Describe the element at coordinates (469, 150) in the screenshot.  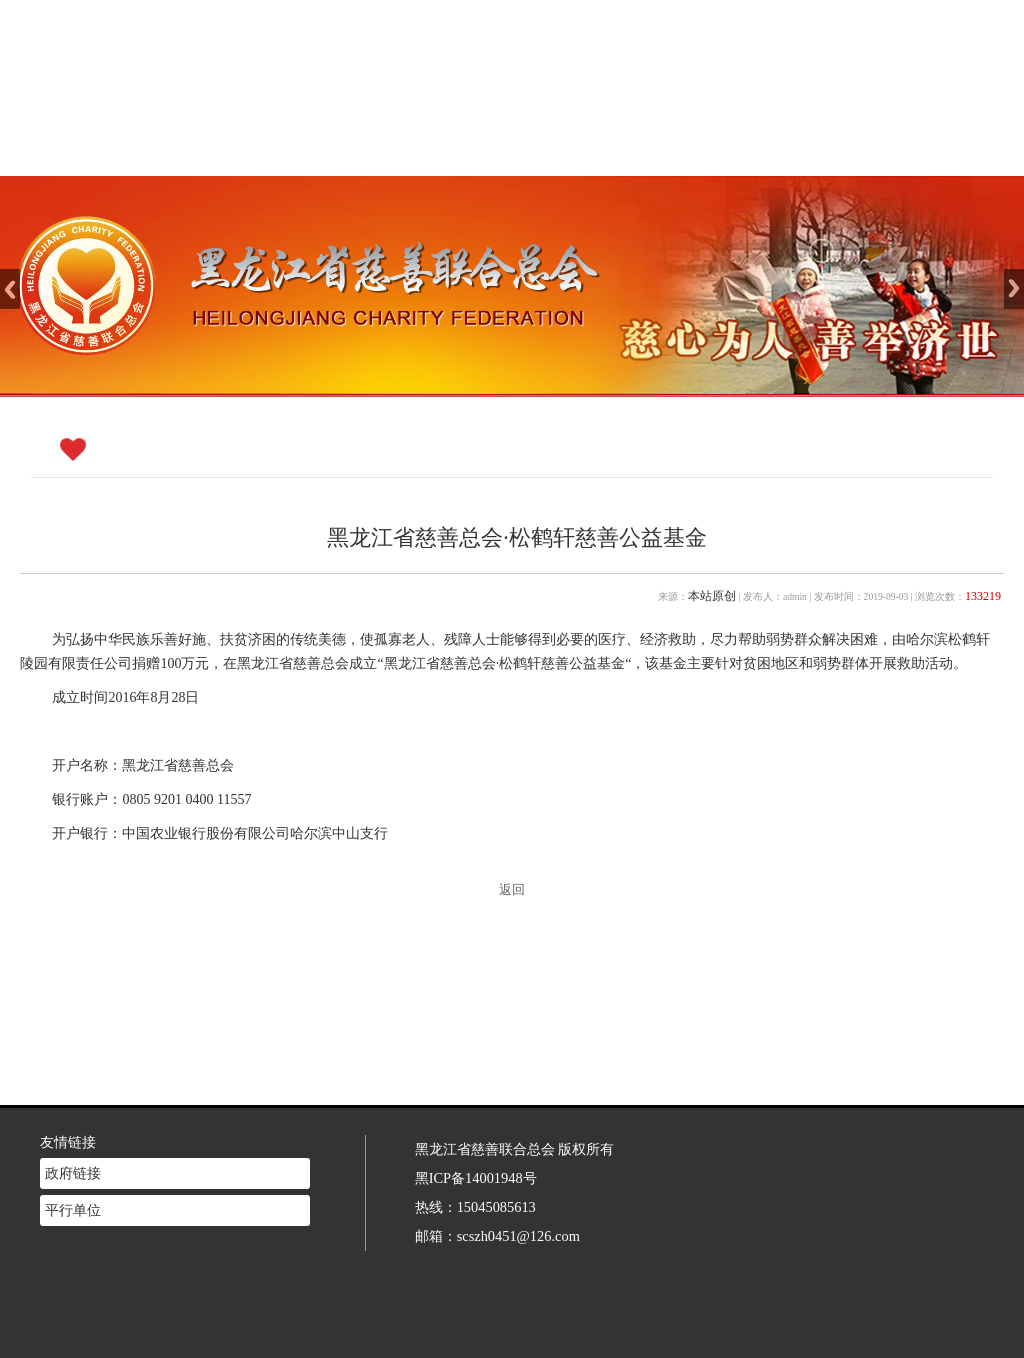
I see `慈善介绍` at that location.